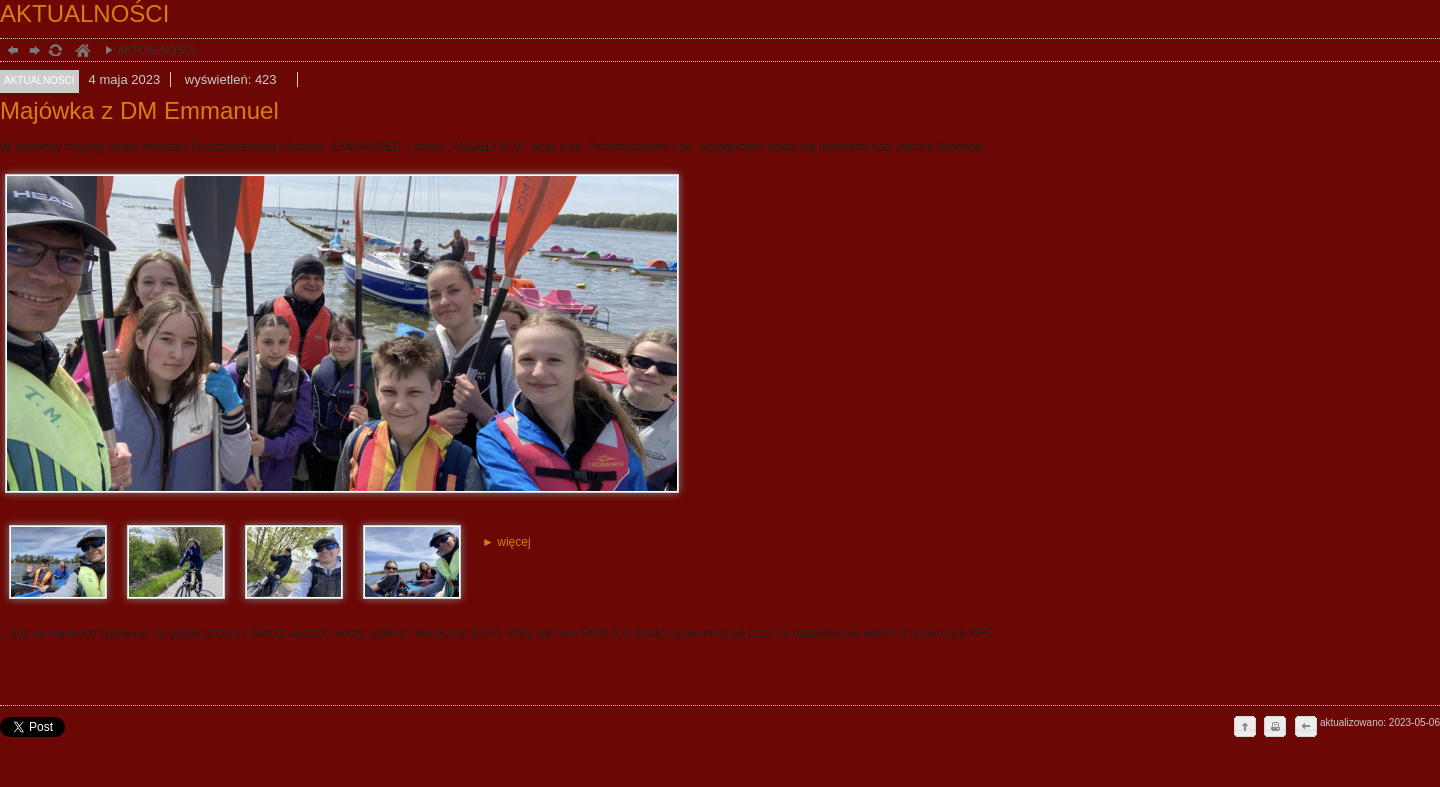 This screenshot has height=787, width=1440. I want to click on cofnij, so click(1305, 728).